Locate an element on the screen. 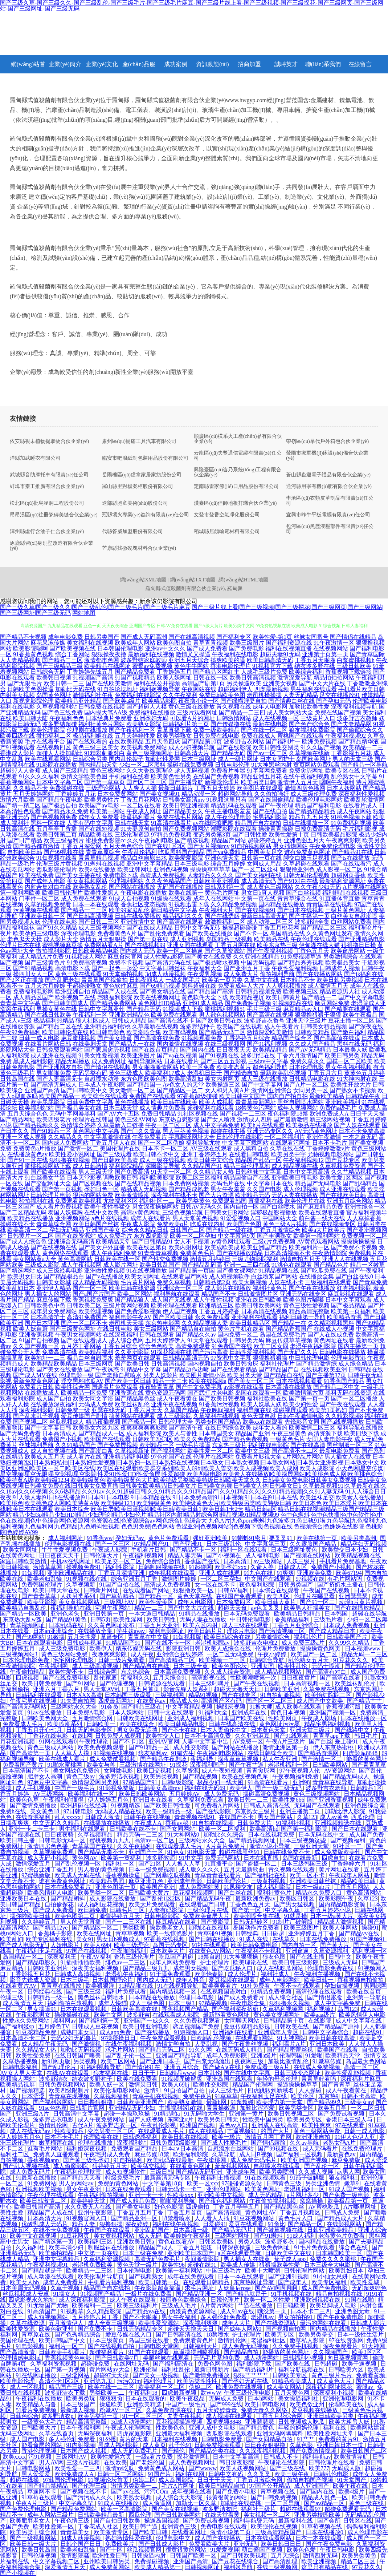 Image resolution: width=388 pixels, height=2576 pixels. 91蝌蚪在线视频 is located at coordinates (104, 863).